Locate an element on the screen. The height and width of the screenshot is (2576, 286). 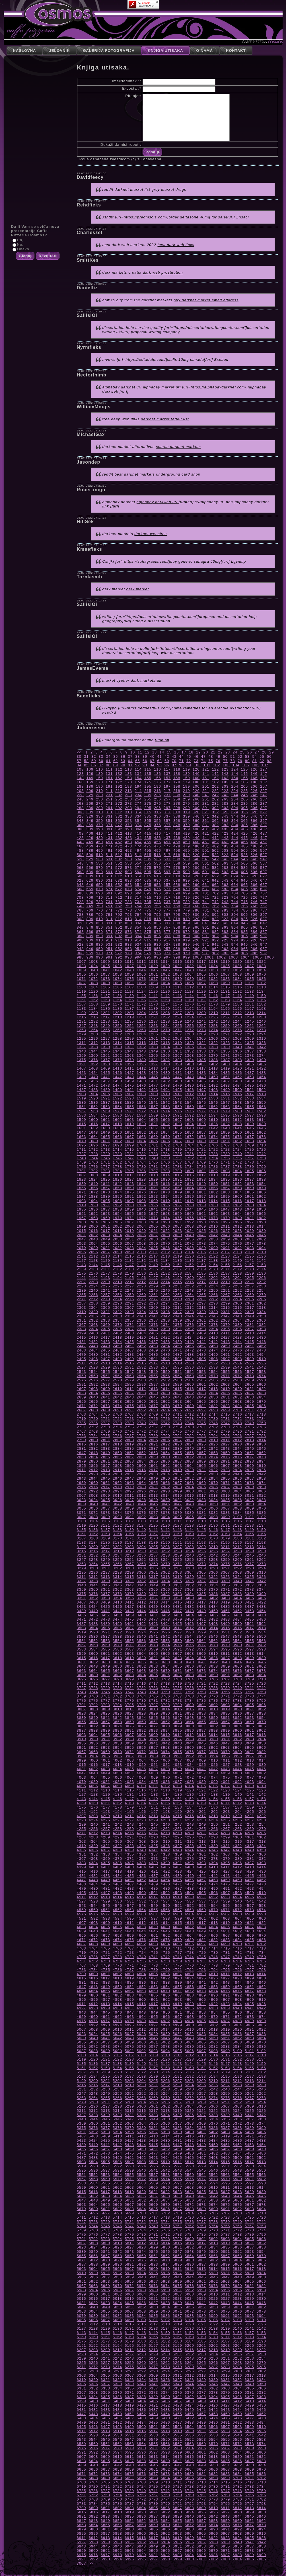
3946 is located at coordinates (213, 1743).